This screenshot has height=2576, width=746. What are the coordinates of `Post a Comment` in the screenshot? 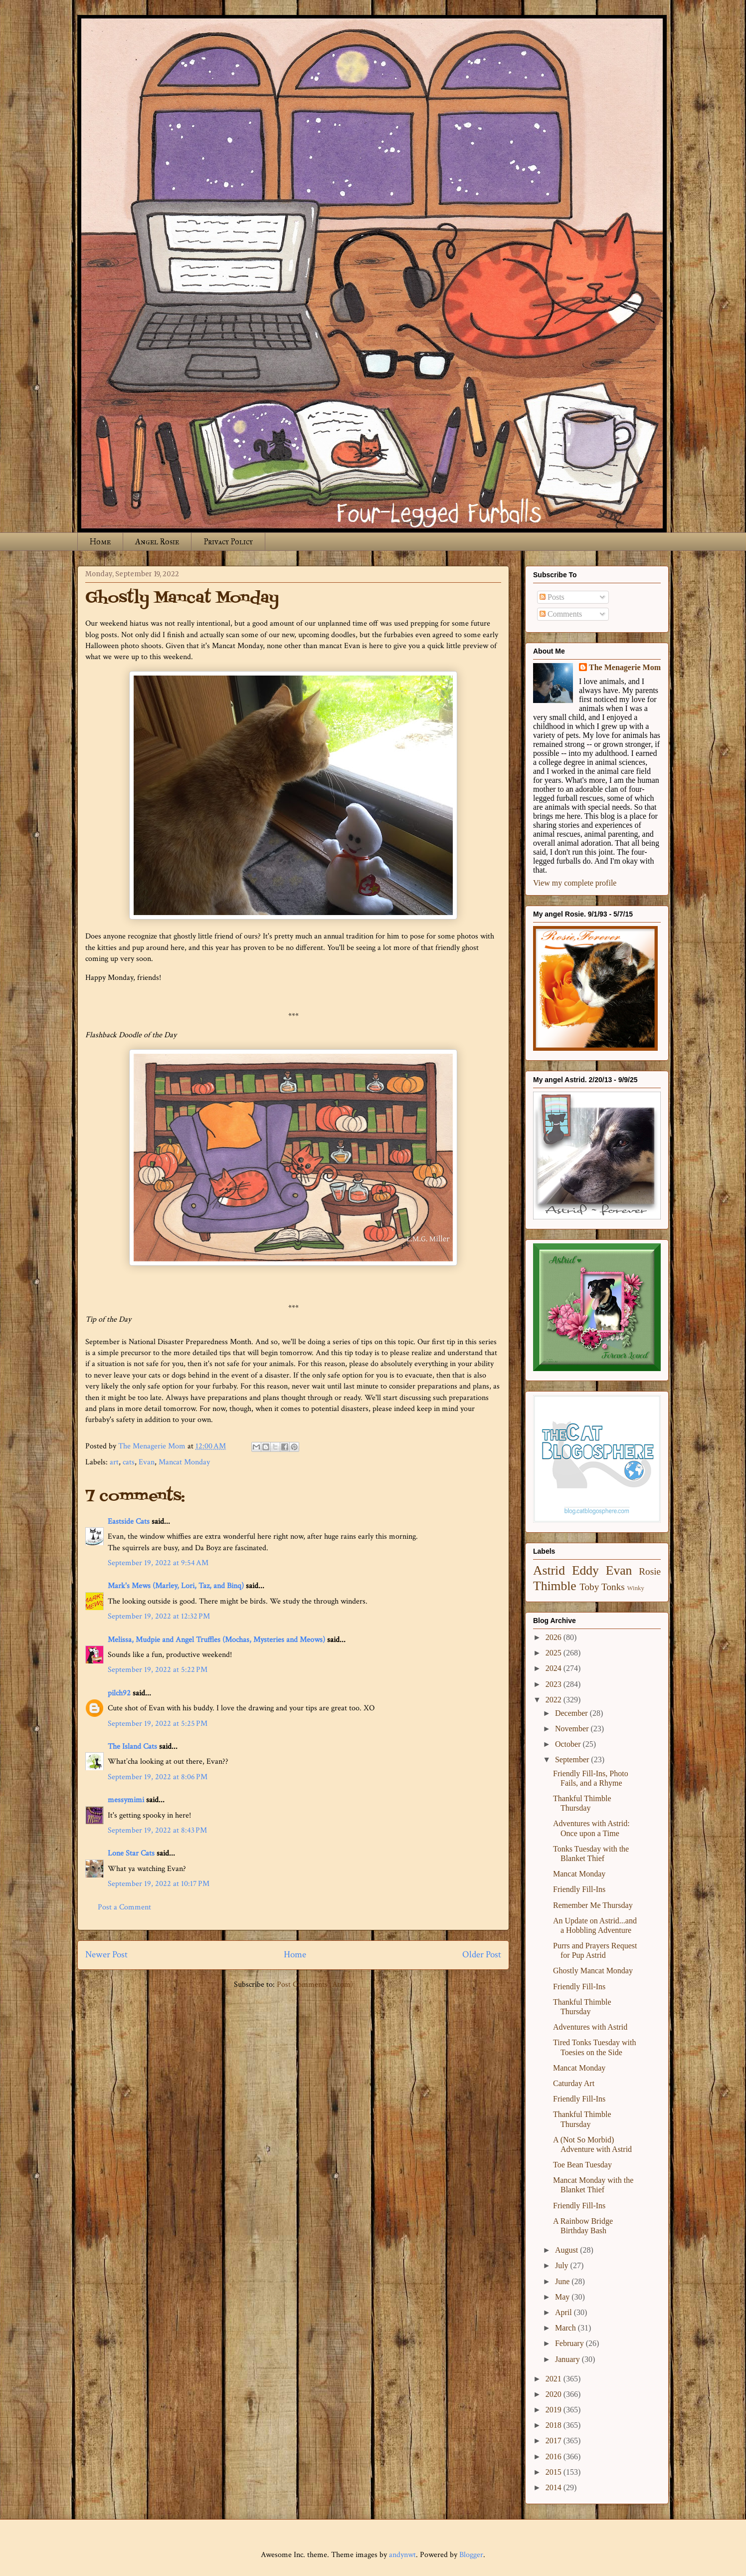 It's located at (124, 1907).